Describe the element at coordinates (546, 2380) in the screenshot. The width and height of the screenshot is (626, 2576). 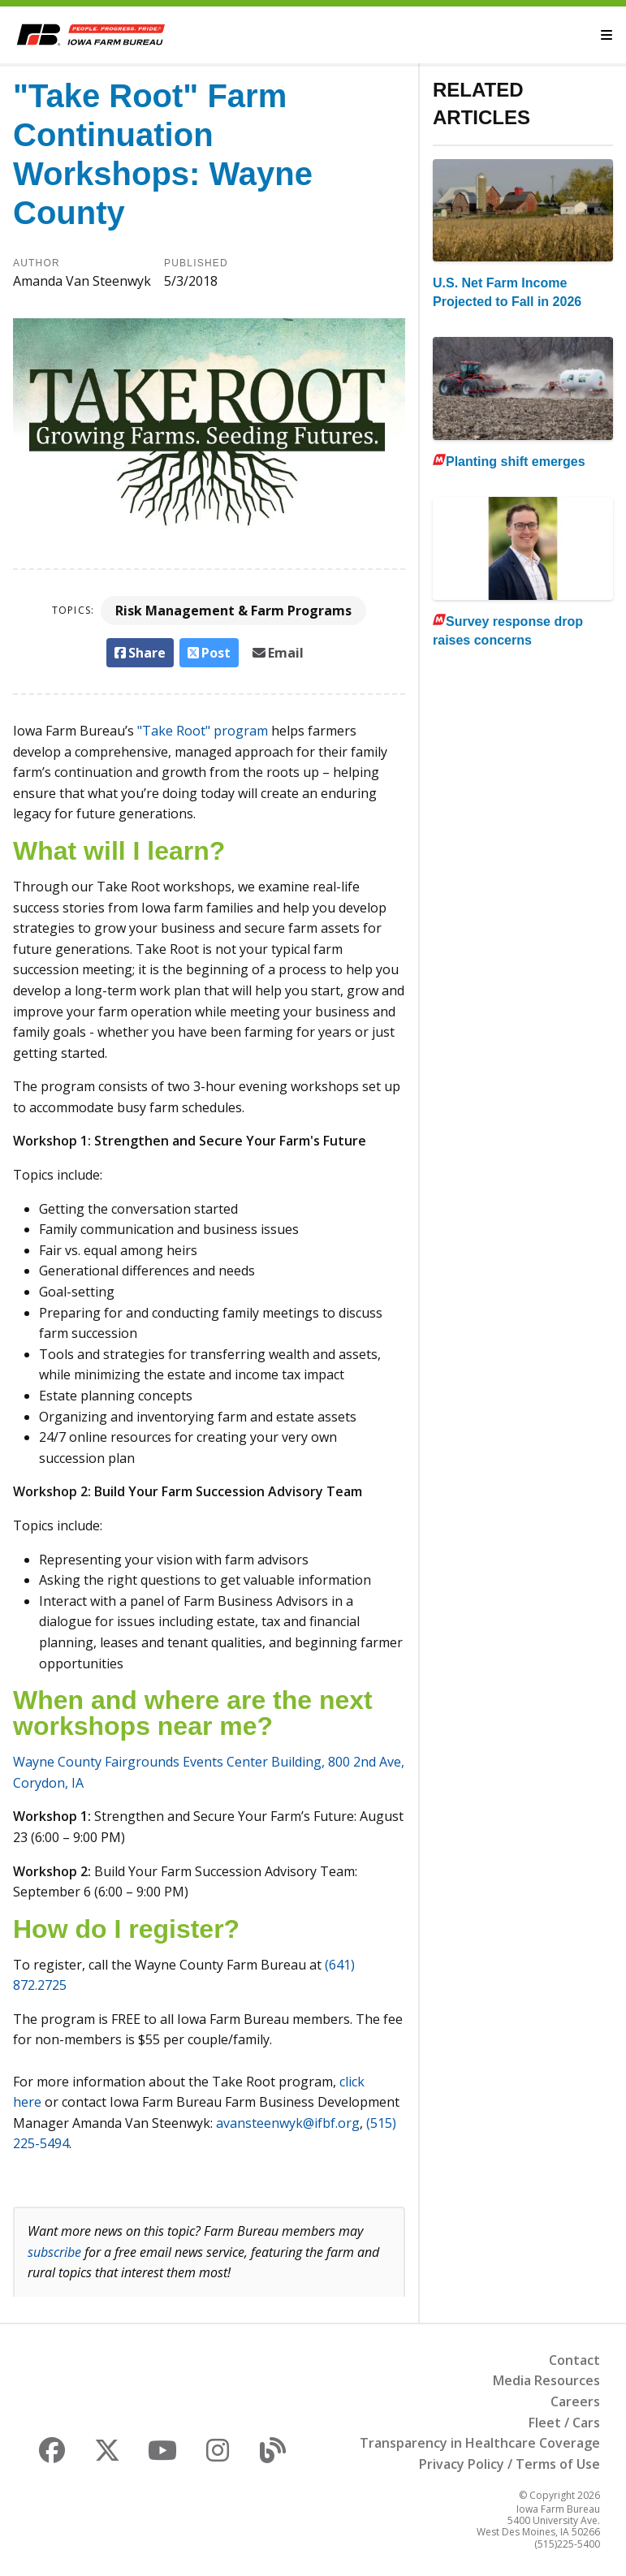
I see `Media Resources` at that location.